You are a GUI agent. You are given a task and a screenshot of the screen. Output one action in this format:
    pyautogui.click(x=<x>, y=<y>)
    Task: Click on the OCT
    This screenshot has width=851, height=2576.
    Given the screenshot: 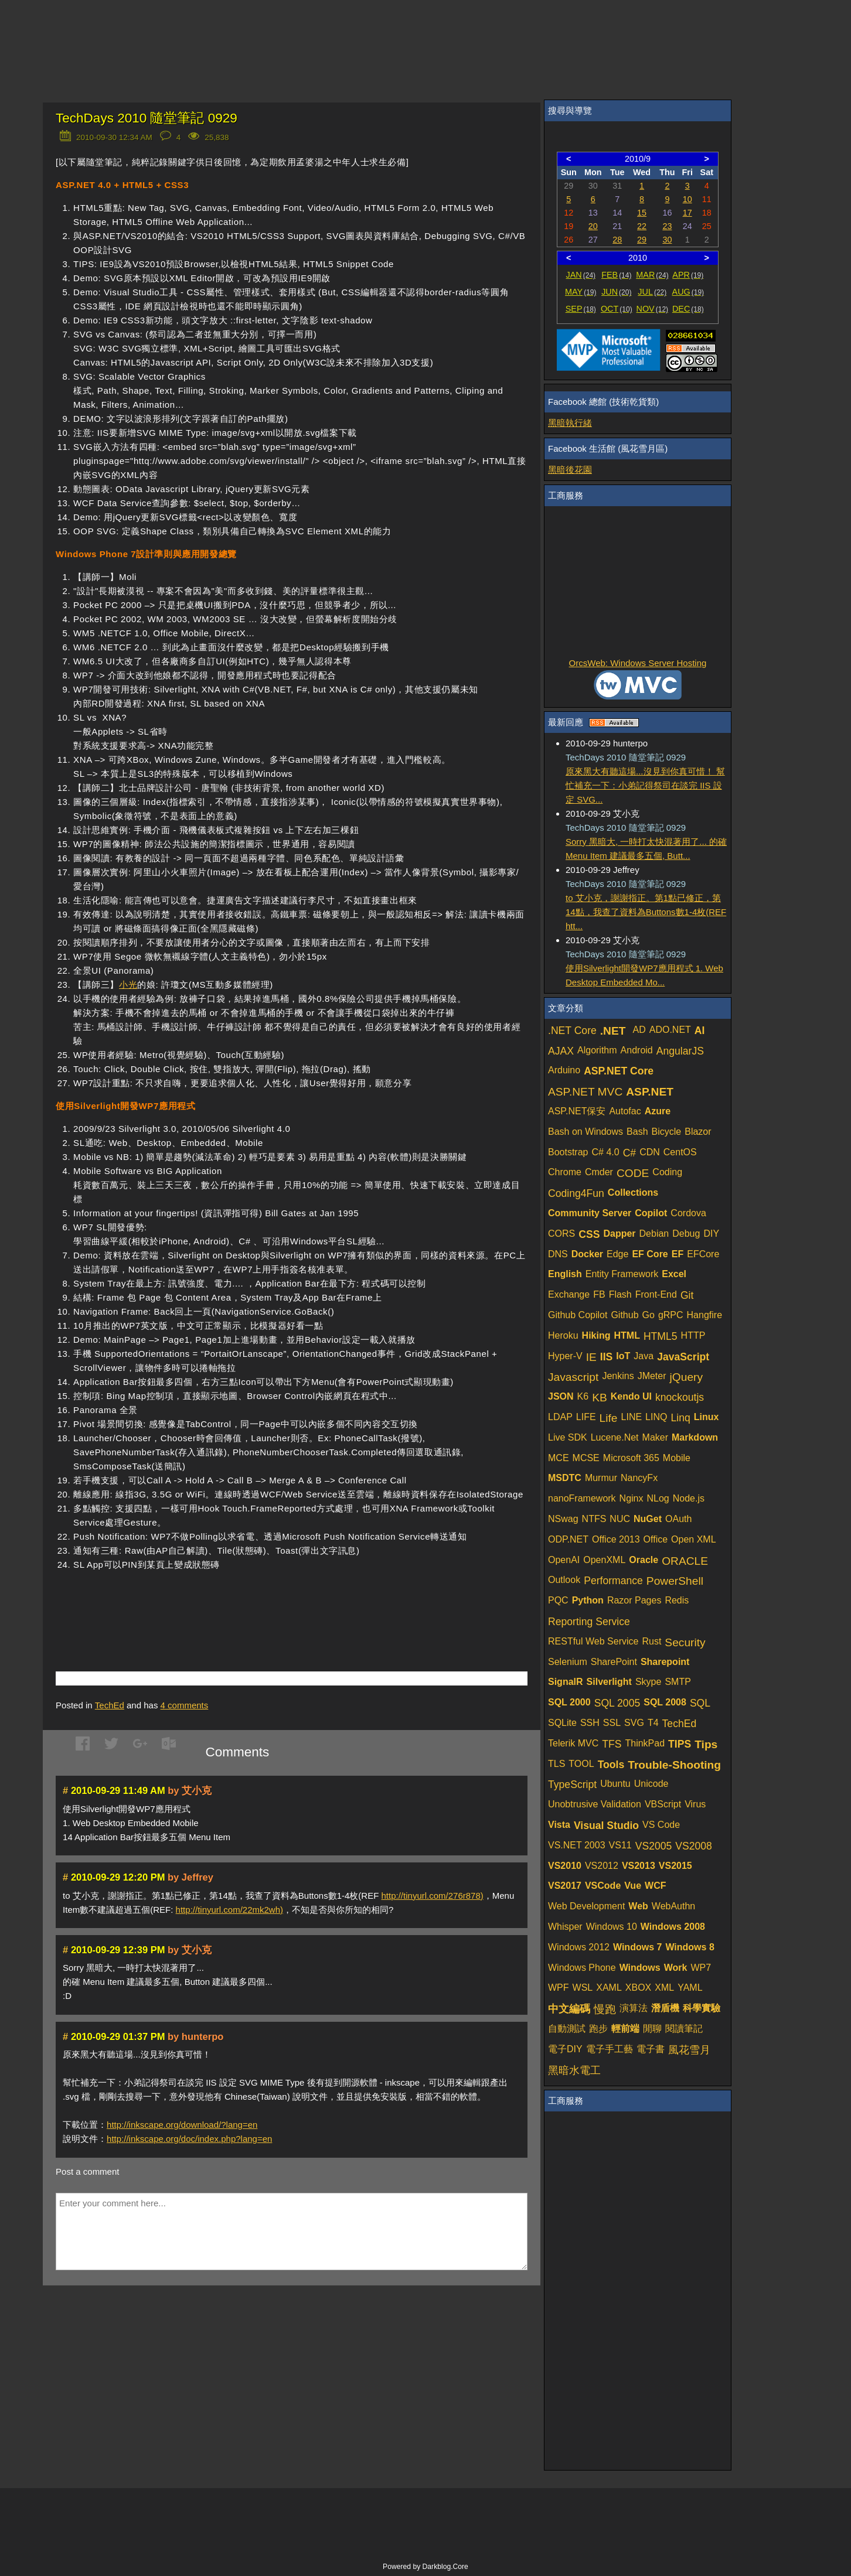 What is the action you would take?
    pyautogui.click(x=616, y=308)
    